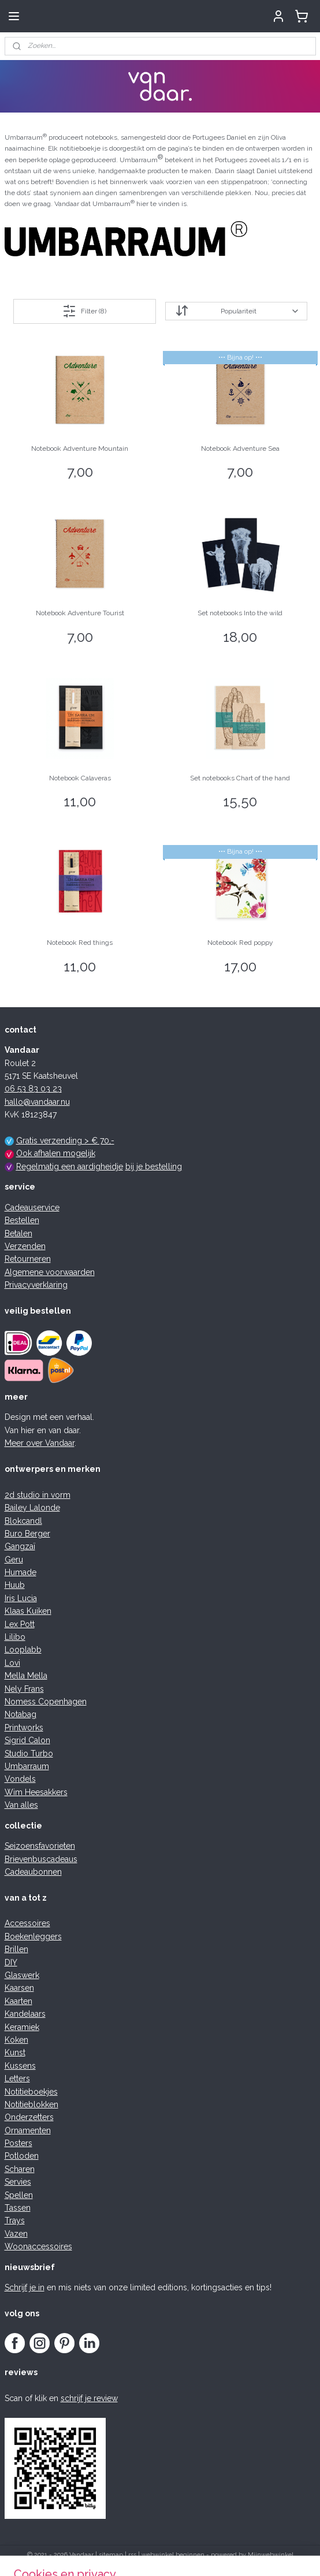 The image size is (320, 2576). Describe the element at coordinates (40, 1443) in the screenshot. I see `Meer over Vandaar` at that location.